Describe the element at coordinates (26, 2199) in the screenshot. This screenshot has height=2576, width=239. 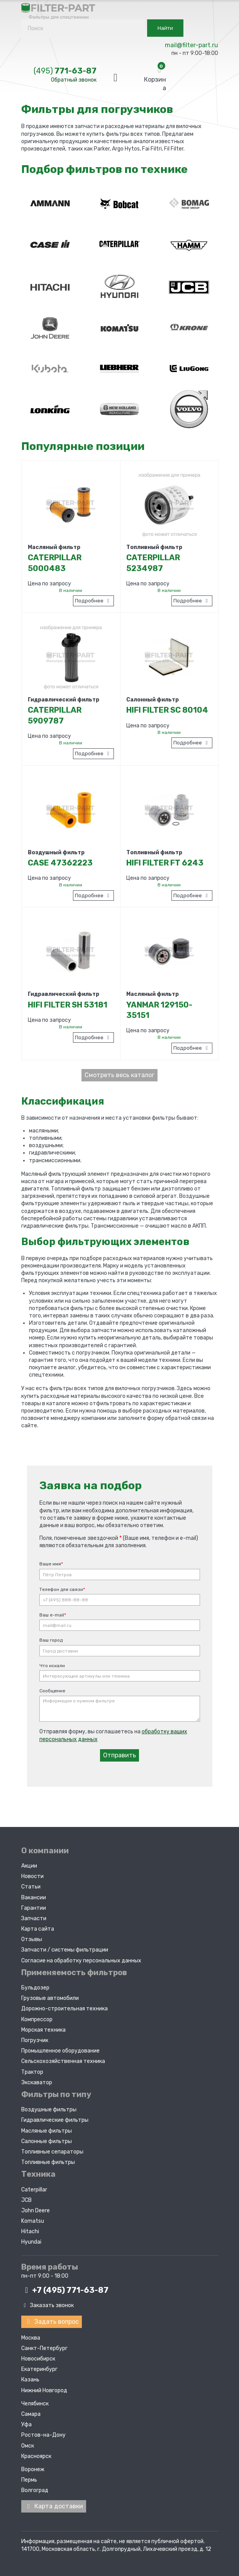
I see `JCB` at that location.